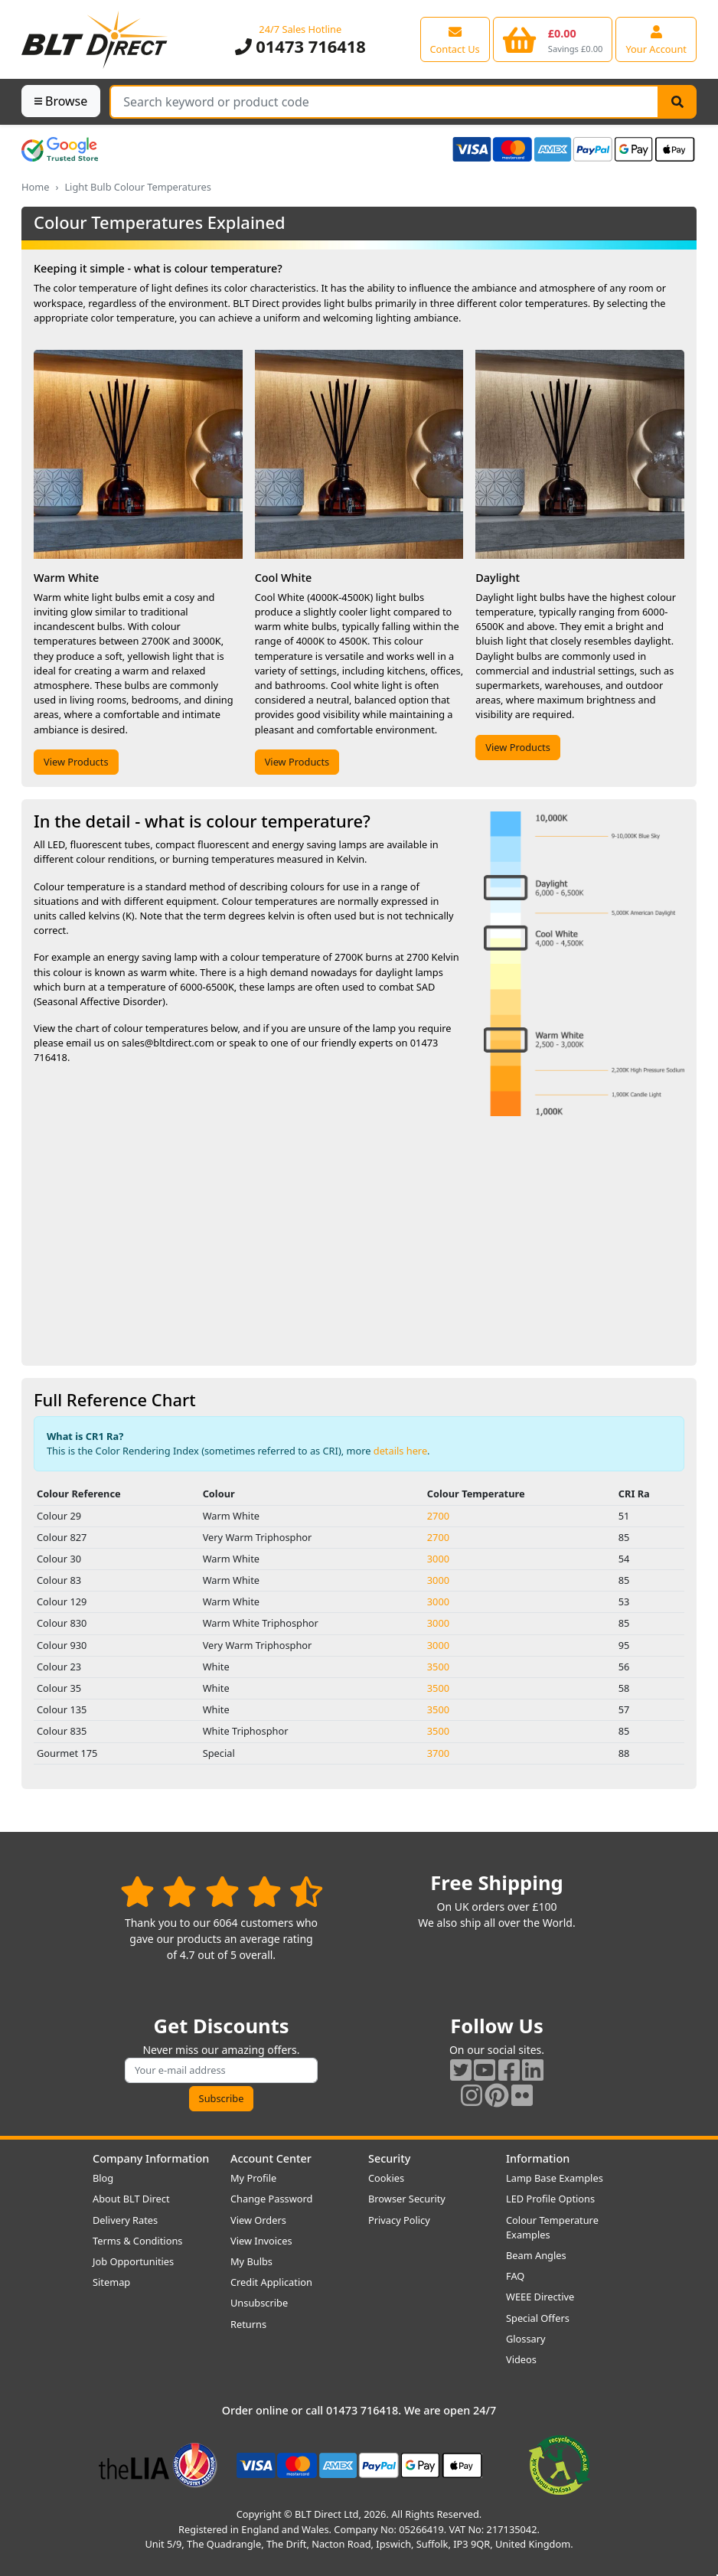 The width and height of the screenshot is (718, 2576). What do you see at coordinates (300, 46) in the screenshot?
I see `01473 716418` at bounding box center [300, 46].